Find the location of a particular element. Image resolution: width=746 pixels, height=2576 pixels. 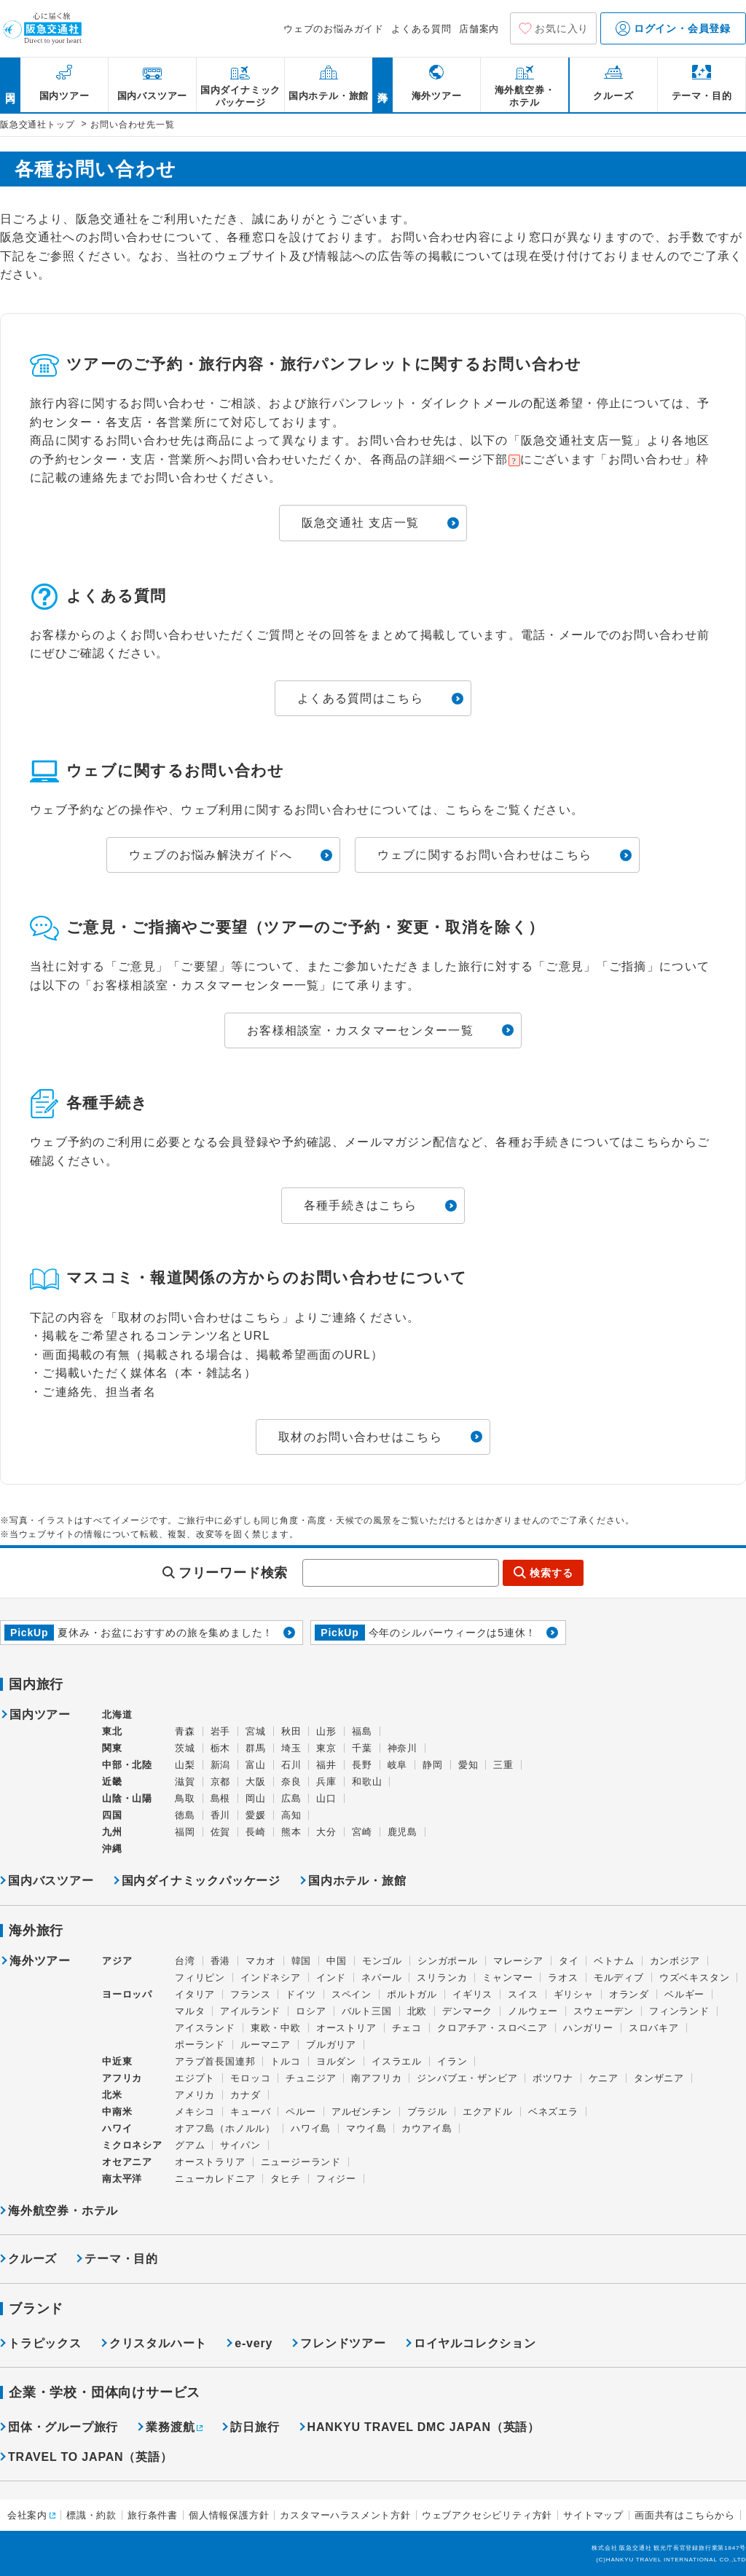

タヒチ is located at coordinates (285, 2178).